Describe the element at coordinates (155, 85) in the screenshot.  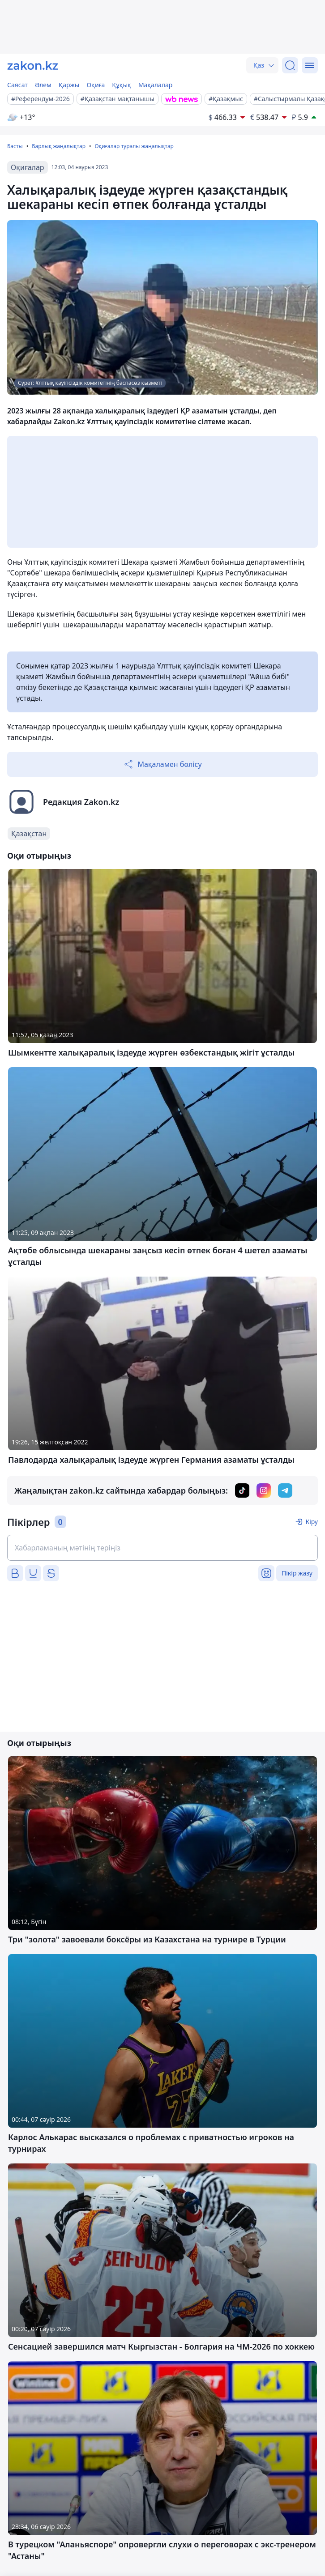
I see `Мақалалар` at that location.